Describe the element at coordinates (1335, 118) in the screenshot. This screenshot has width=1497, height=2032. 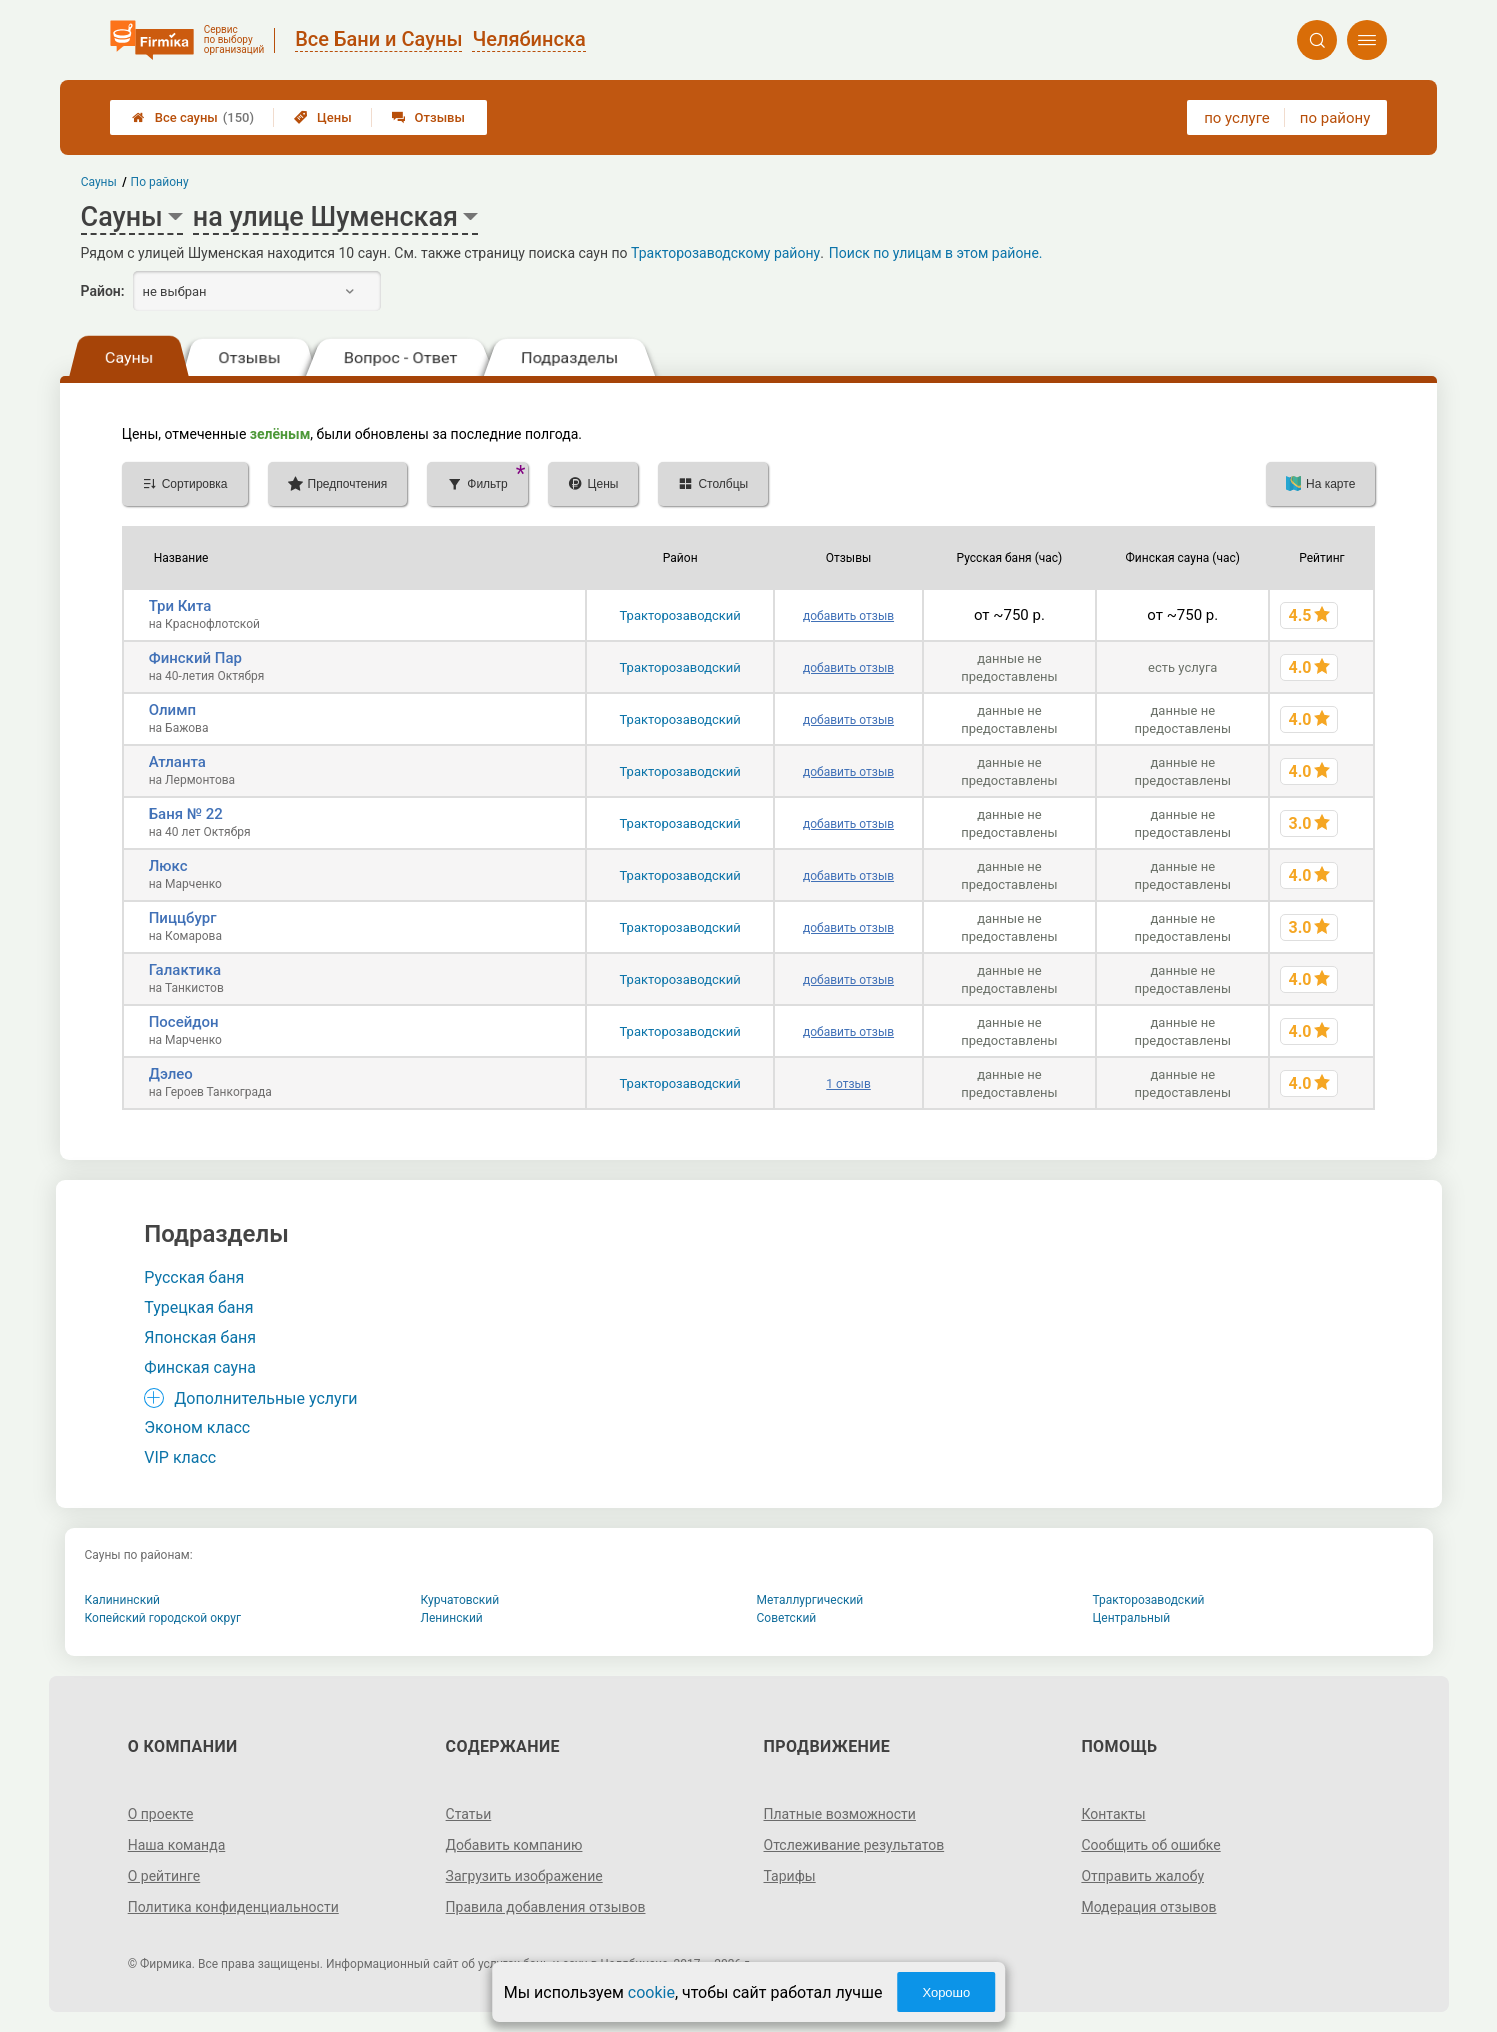
I see `по району` at that location.